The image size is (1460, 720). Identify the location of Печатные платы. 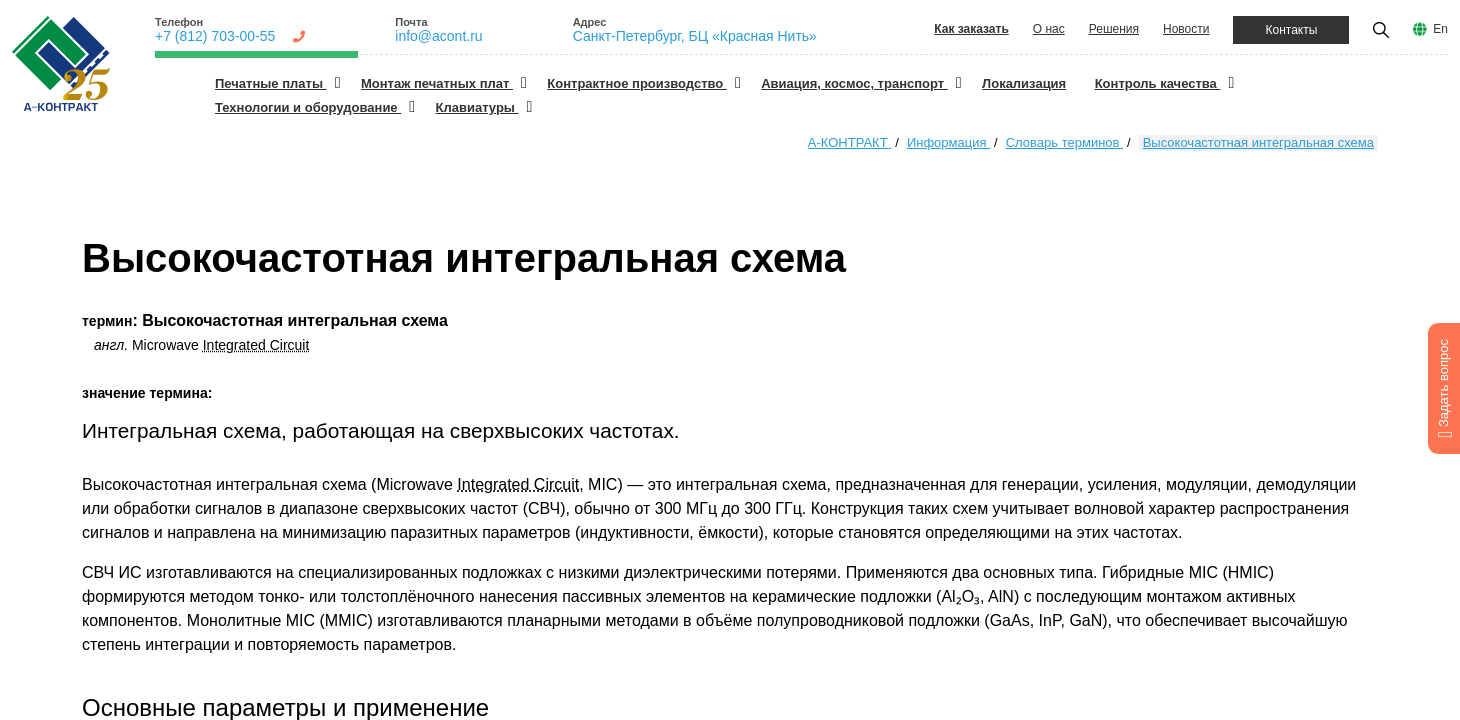
(271, 83).